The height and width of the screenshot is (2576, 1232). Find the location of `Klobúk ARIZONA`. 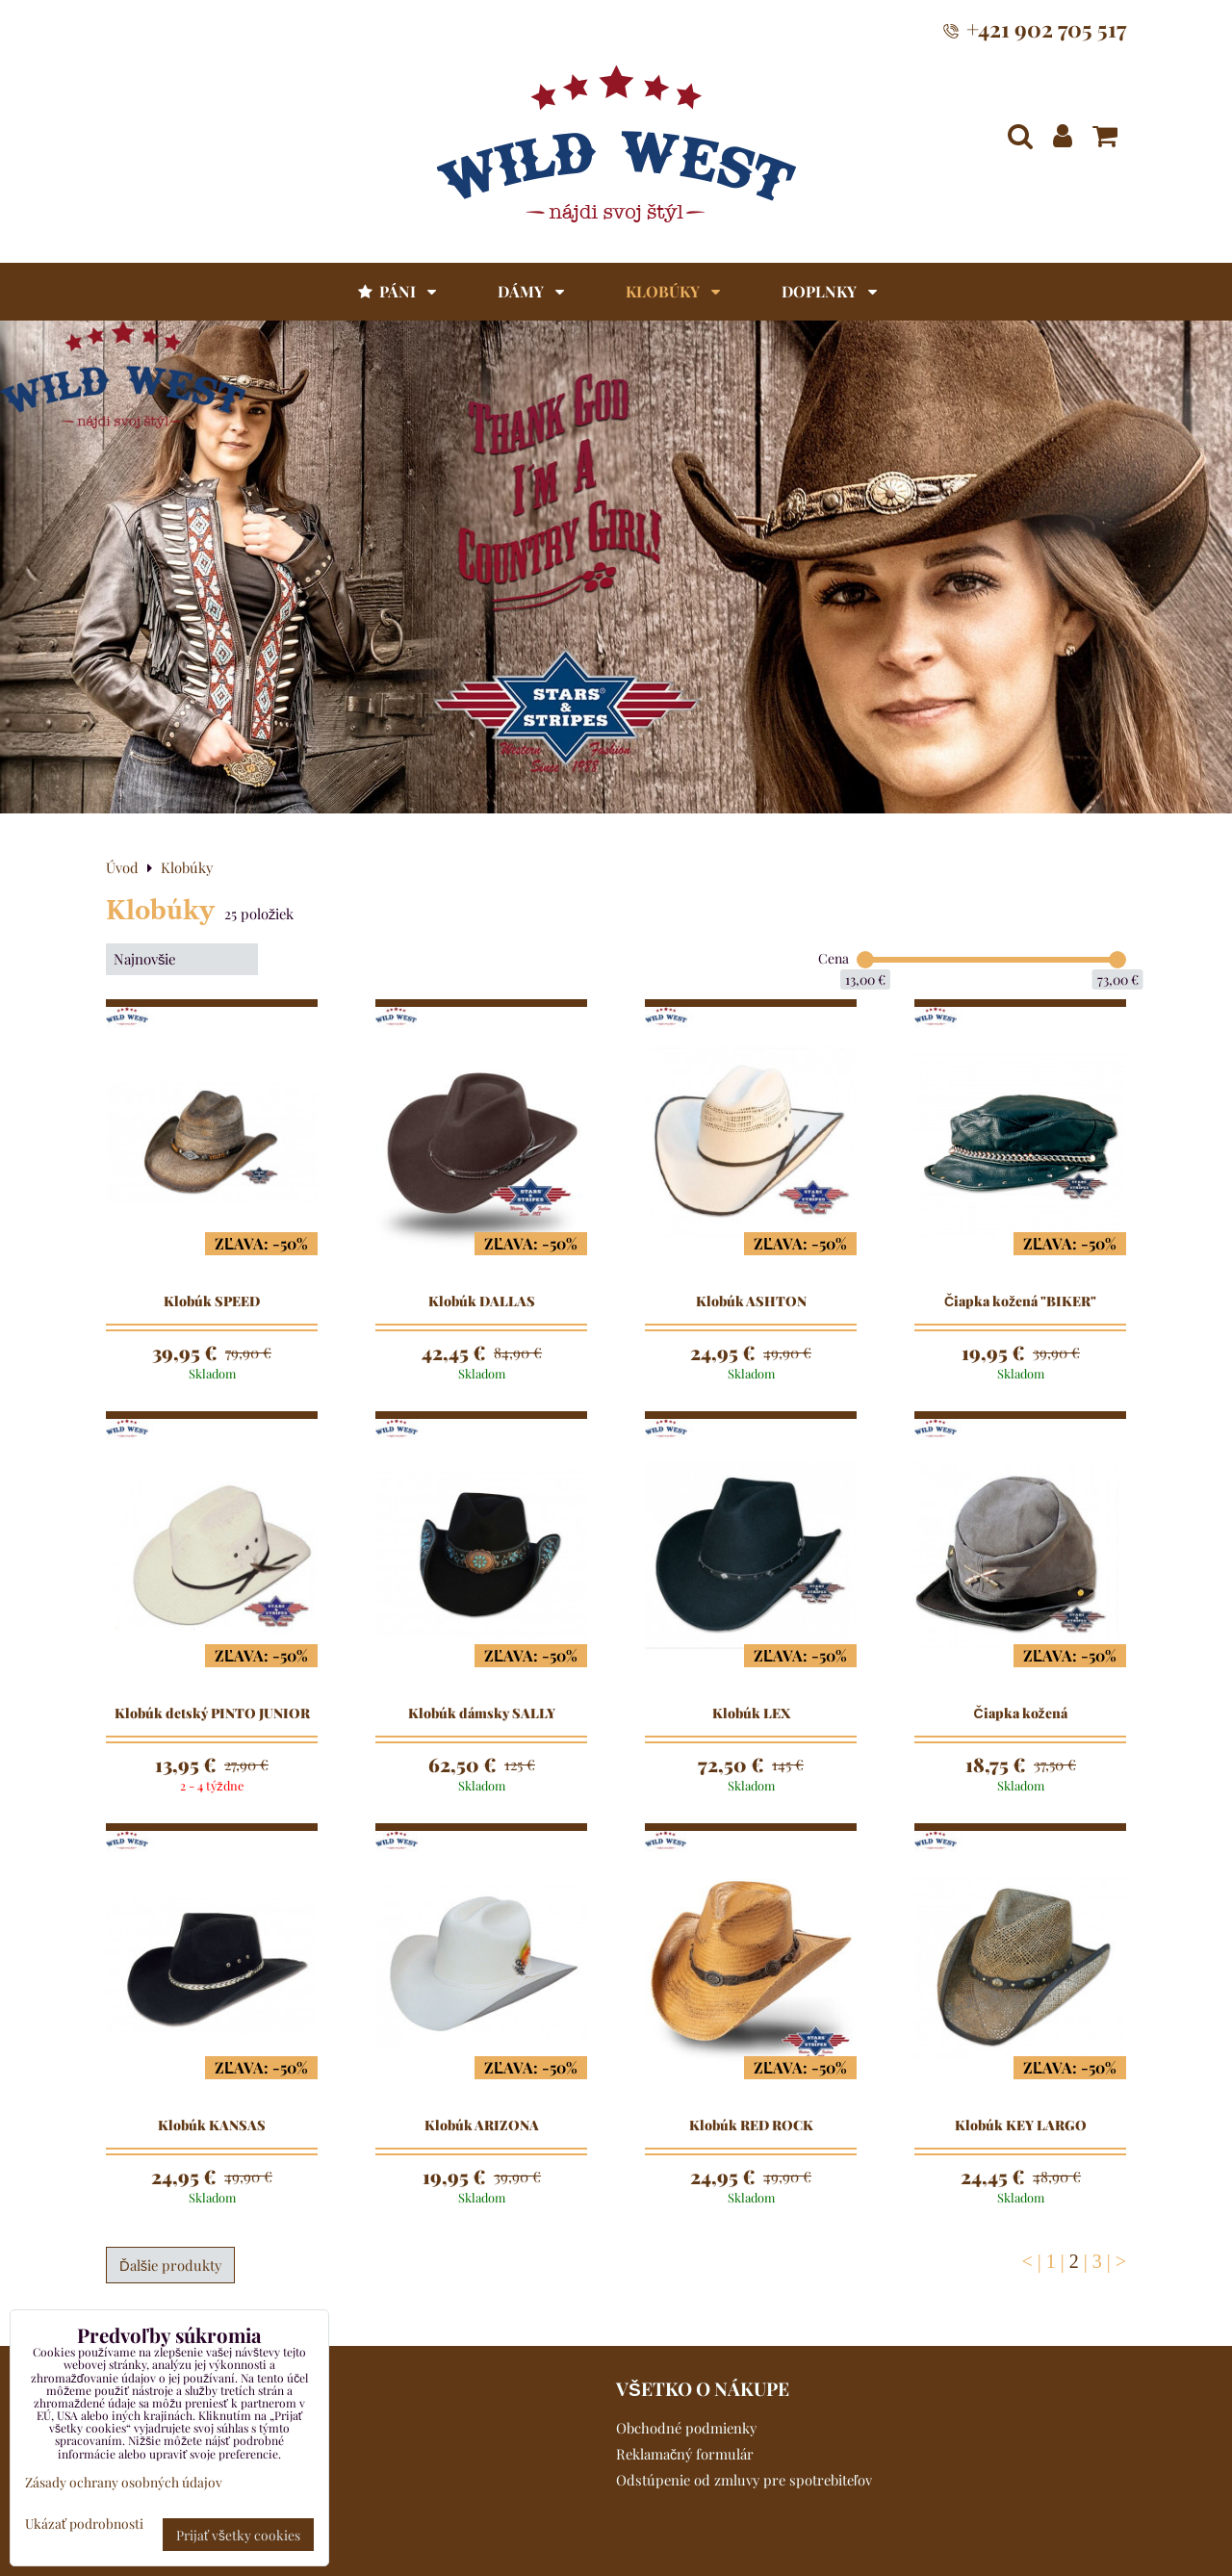

Klobúk ARIZONA is located at coordinates (481, 2125).